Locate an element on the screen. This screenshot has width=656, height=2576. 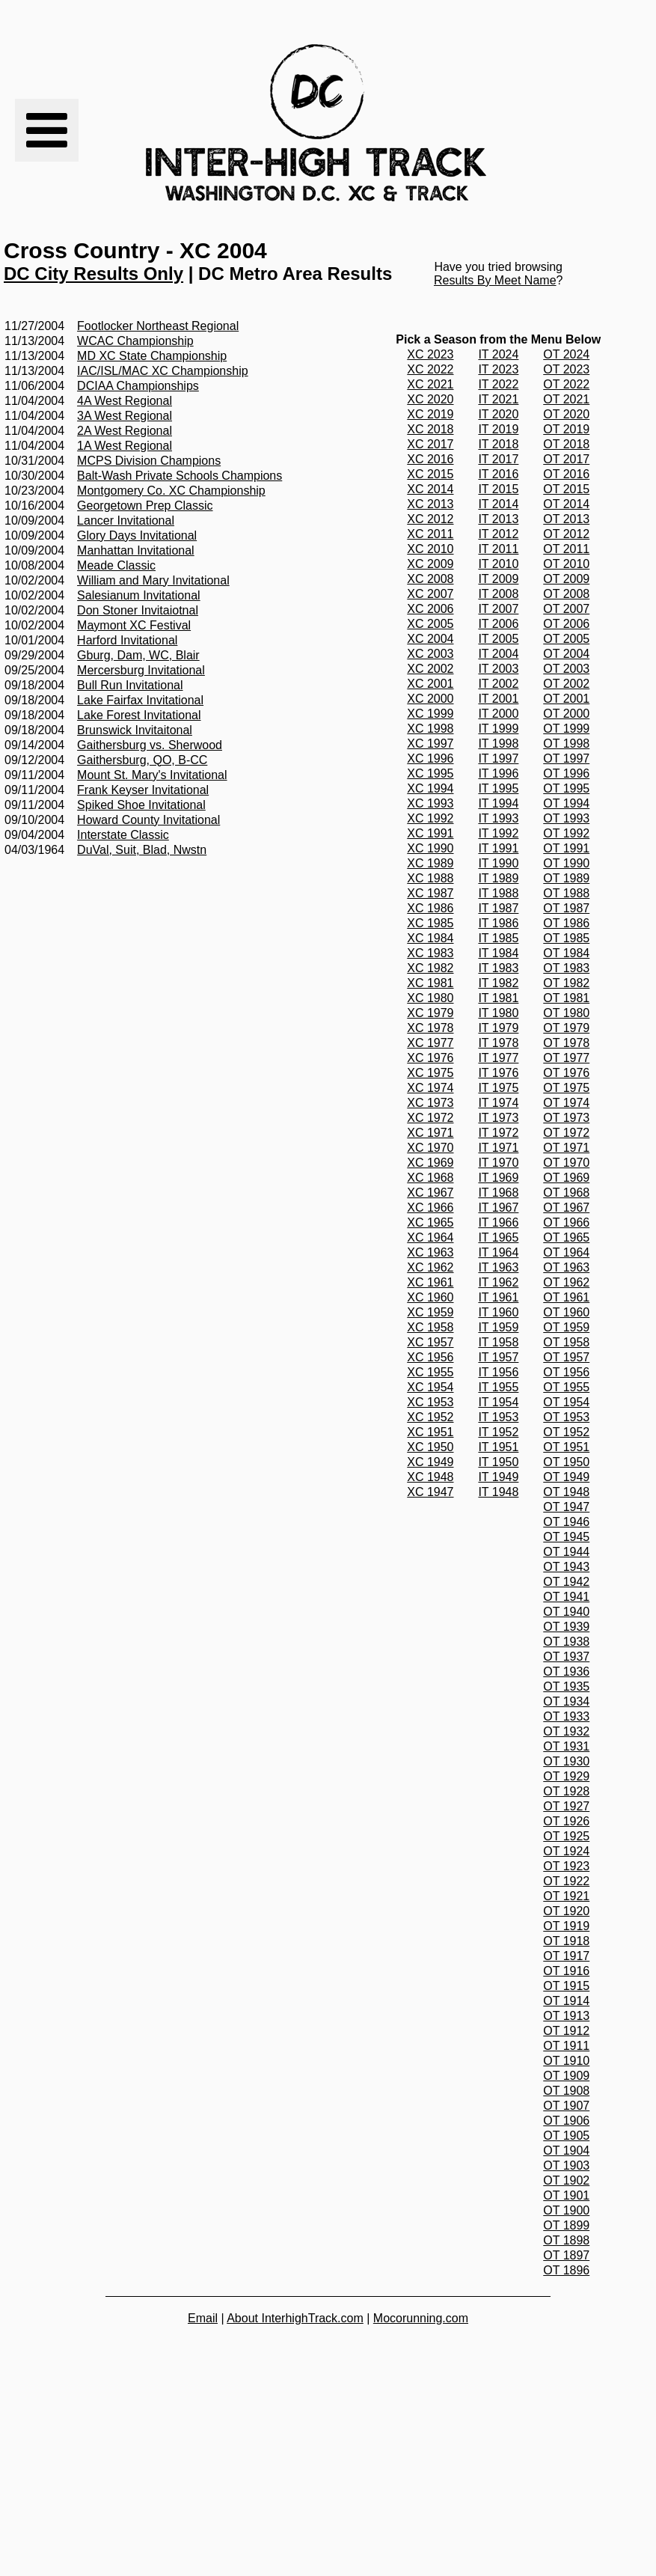
XC 1973 is located at coordinates (430, 1102).